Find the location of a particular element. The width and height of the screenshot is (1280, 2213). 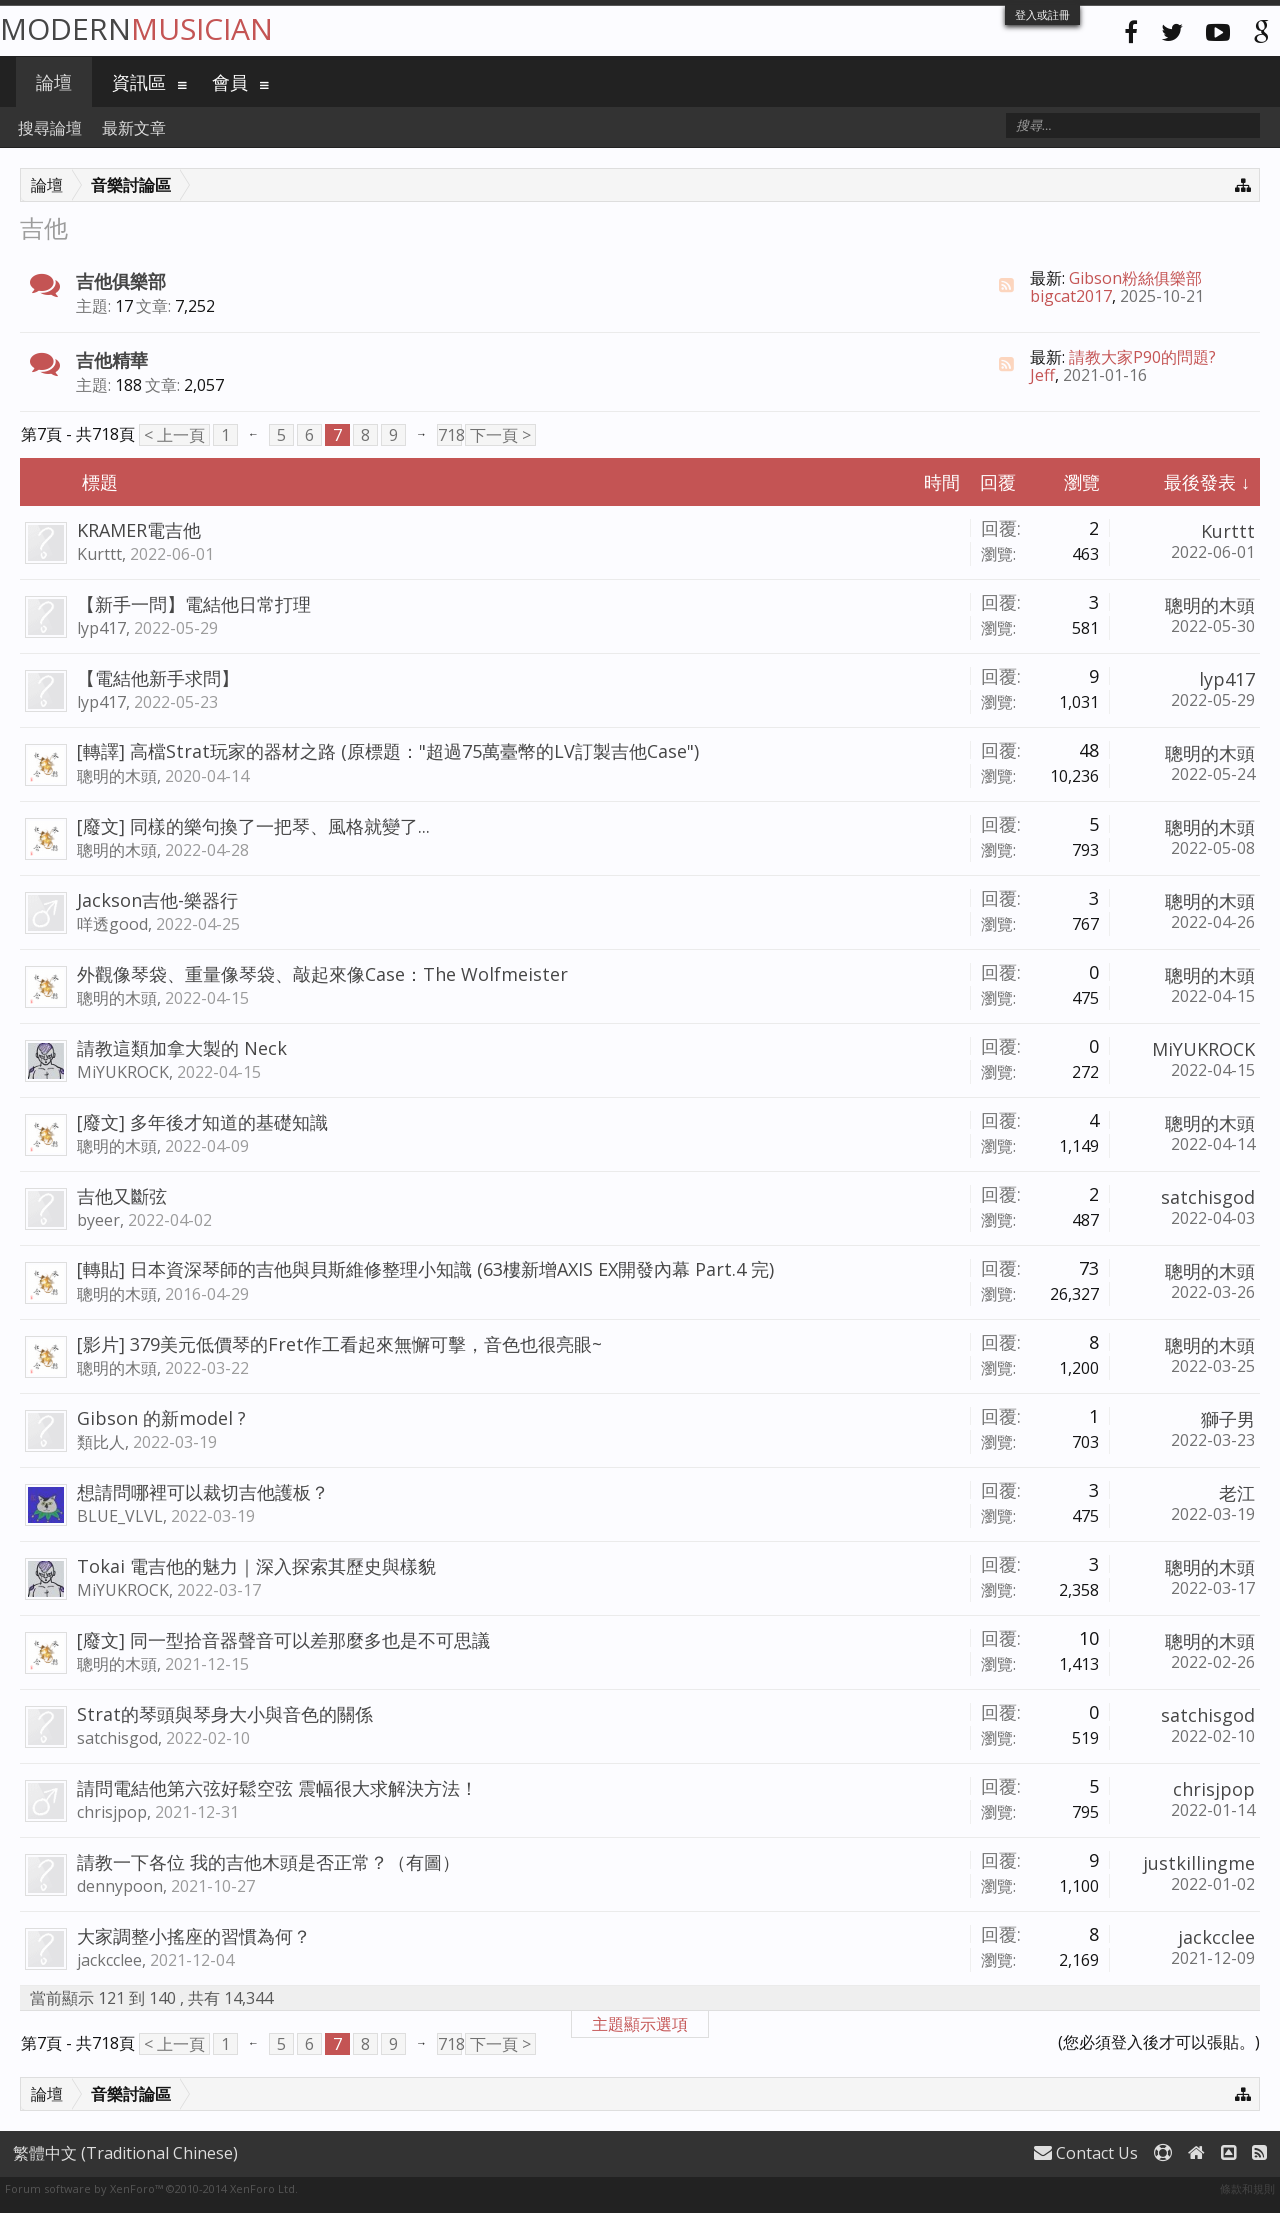

Gibson 的新model ? is located at coordinates (161, 1418).